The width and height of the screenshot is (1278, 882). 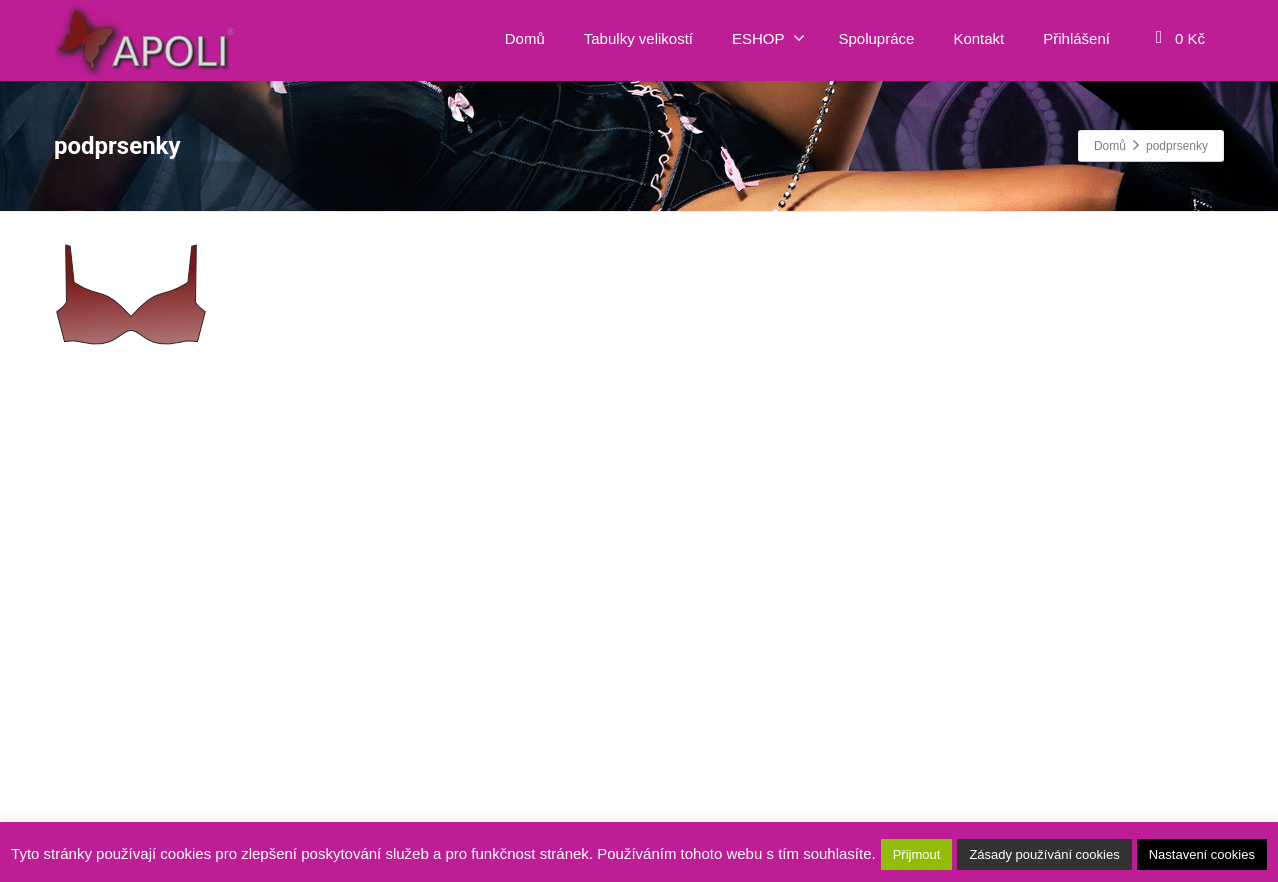 I want to click on ESHOP, so click(x=768, y=38).